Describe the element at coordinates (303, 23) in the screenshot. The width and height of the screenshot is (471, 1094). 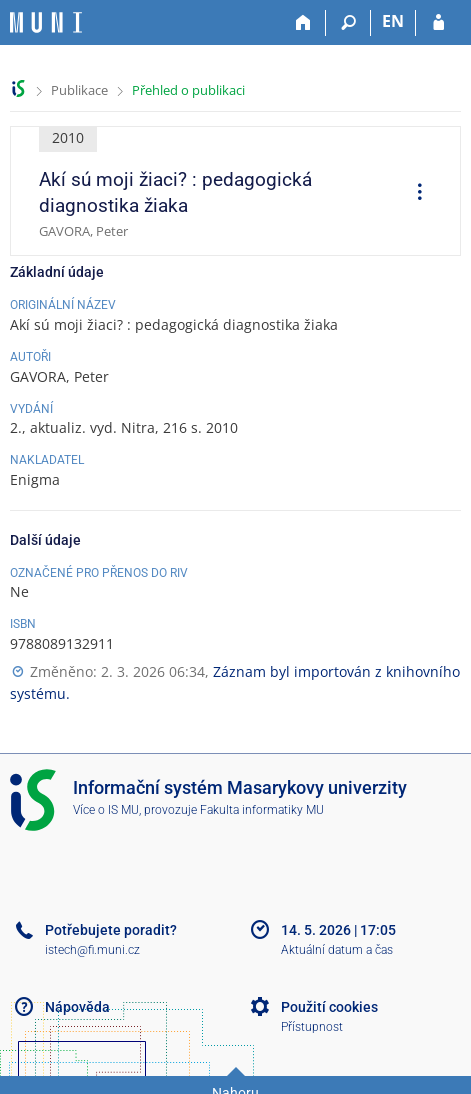
I see `[Domů]` at that location.